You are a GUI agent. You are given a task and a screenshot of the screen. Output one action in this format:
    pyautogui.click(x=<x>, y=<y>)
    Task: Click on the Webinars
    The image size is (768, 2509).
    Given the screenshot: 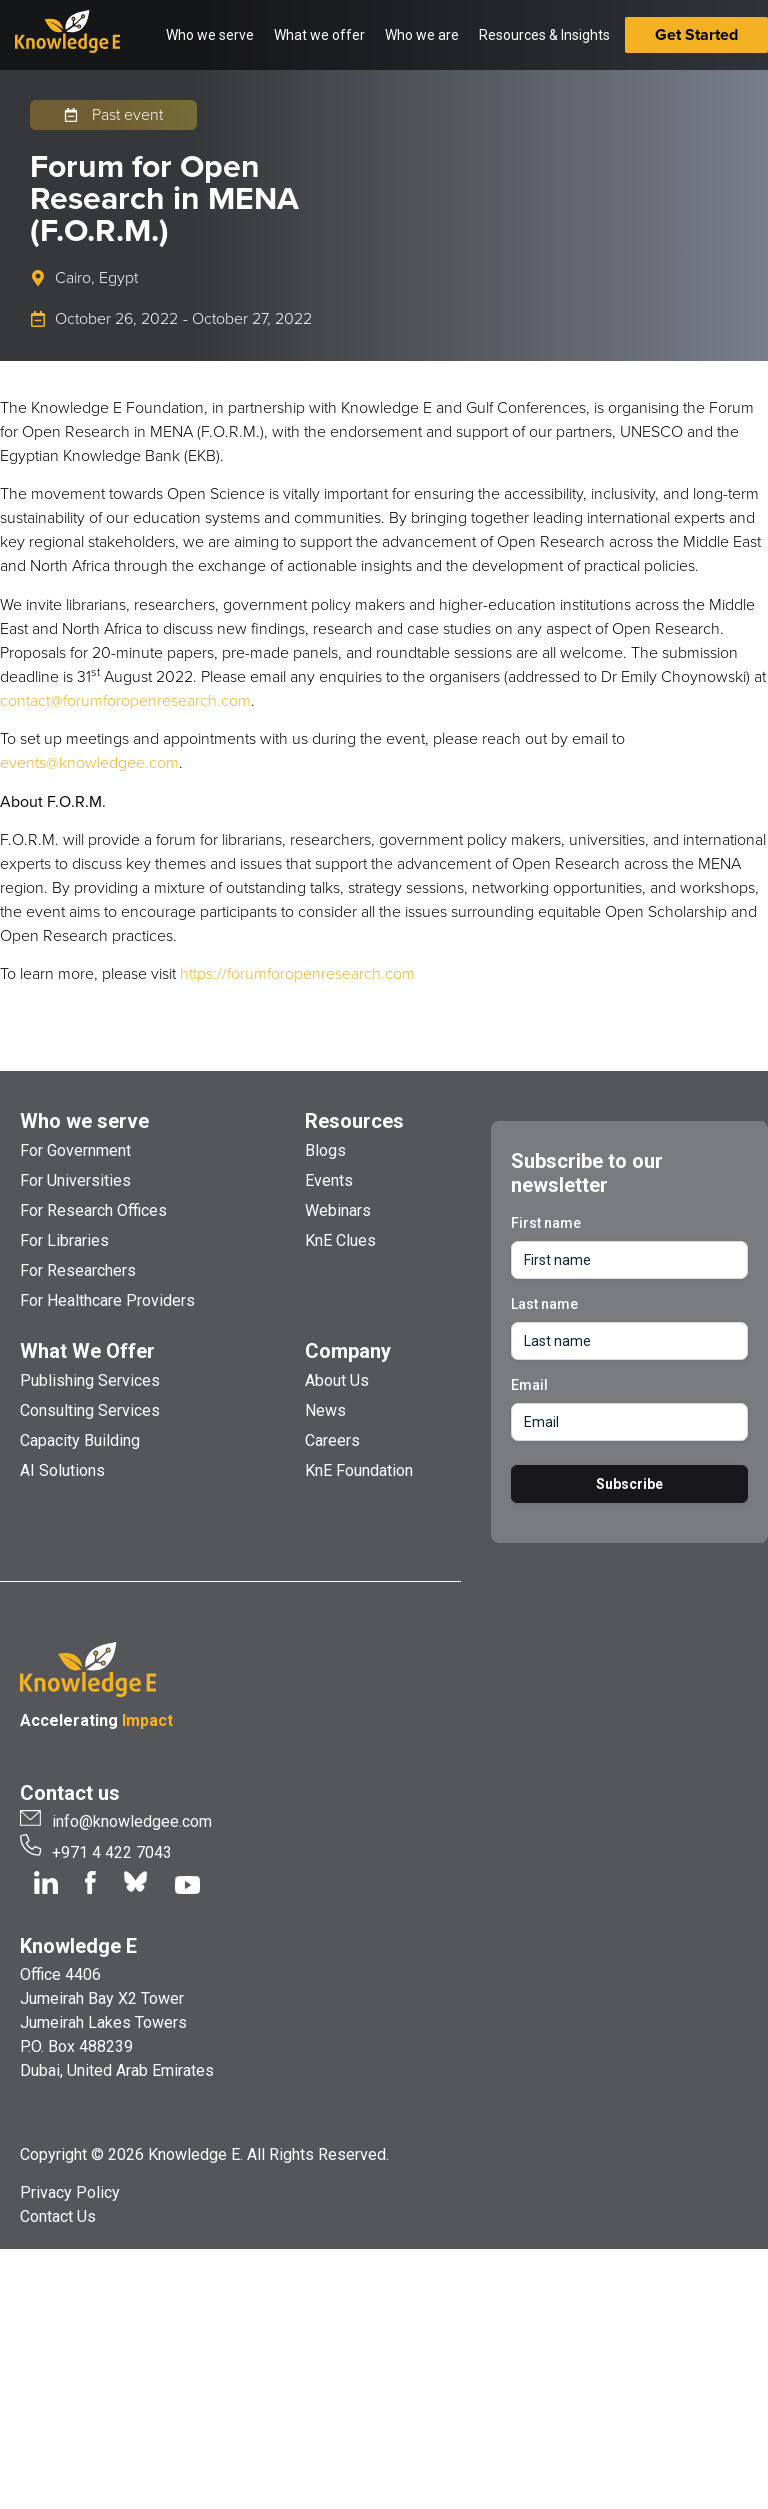 What is the action you would take?
    pyautogui.click(x=338, y=1210)
    